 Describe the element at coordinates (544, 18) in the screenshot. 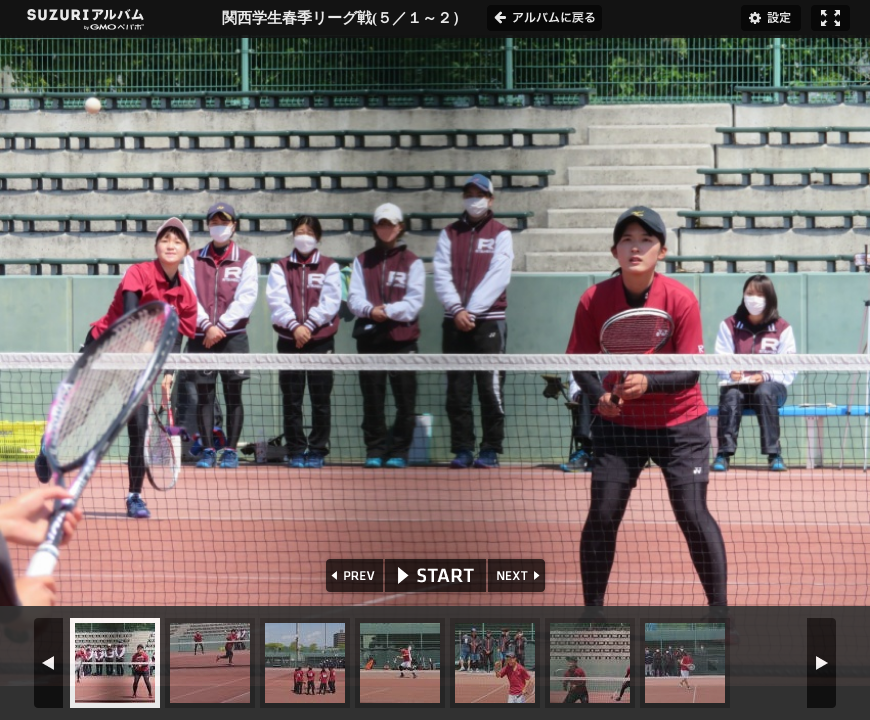

I see `アルバムに戻る` at that location.